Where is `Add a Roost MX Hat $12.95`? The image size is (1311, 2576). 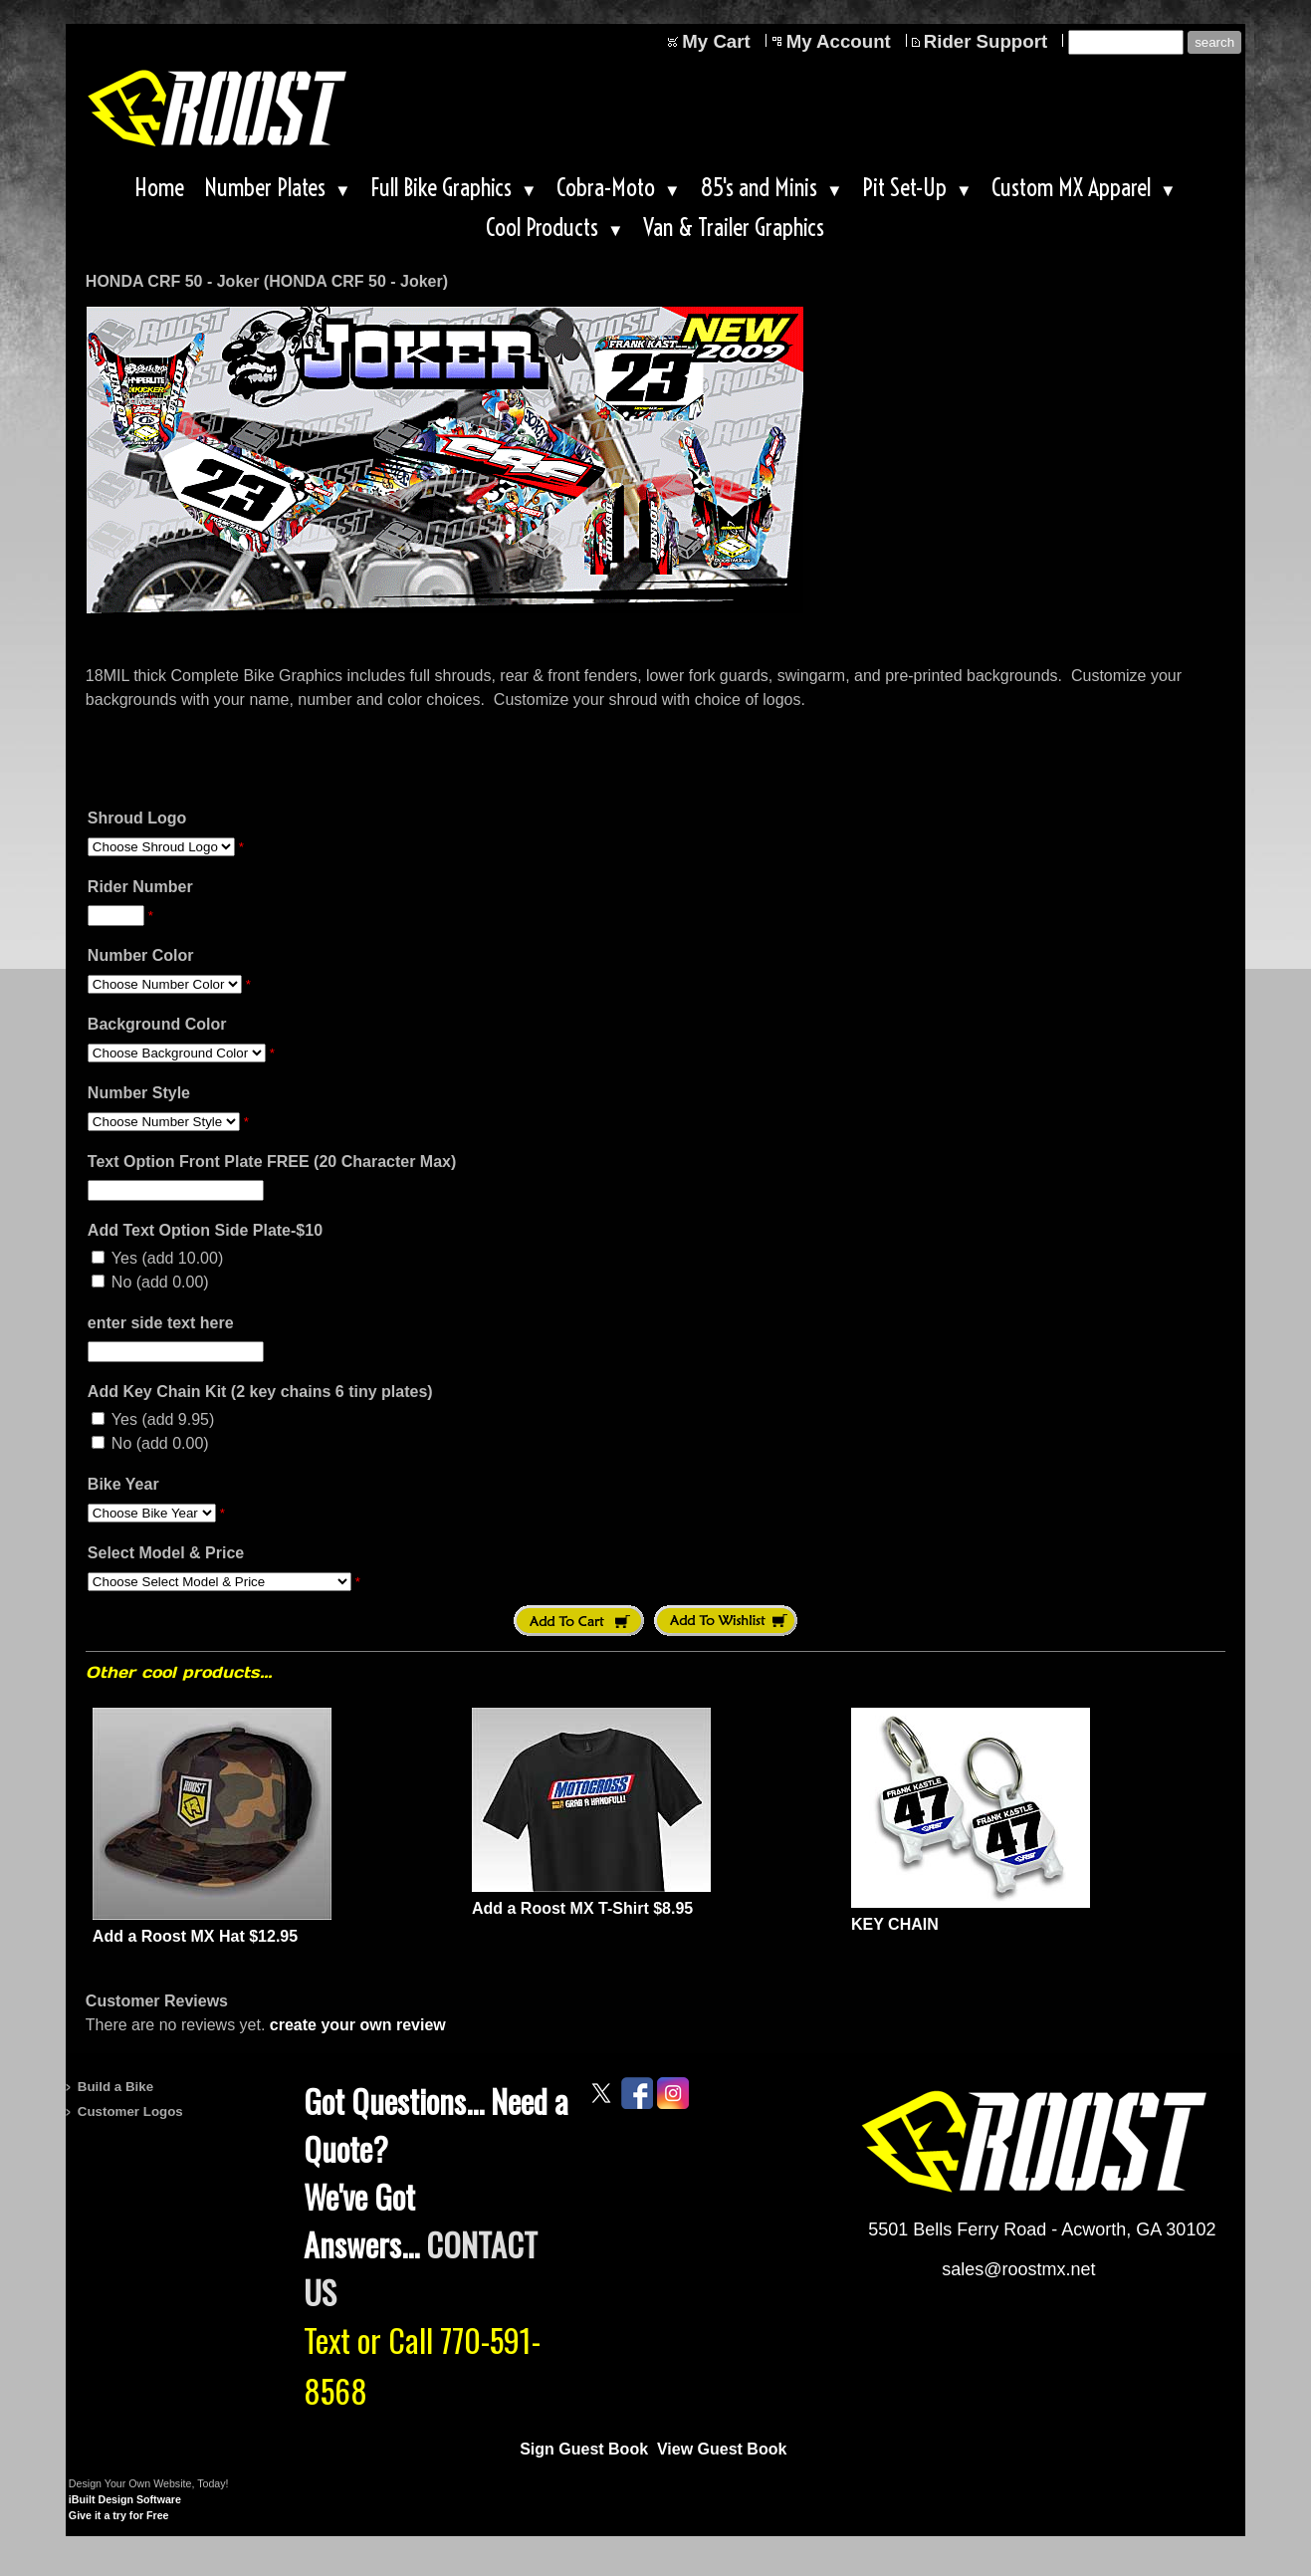
Add a Roost MX Hat $12.95 is located at coordinates (195, 1936).